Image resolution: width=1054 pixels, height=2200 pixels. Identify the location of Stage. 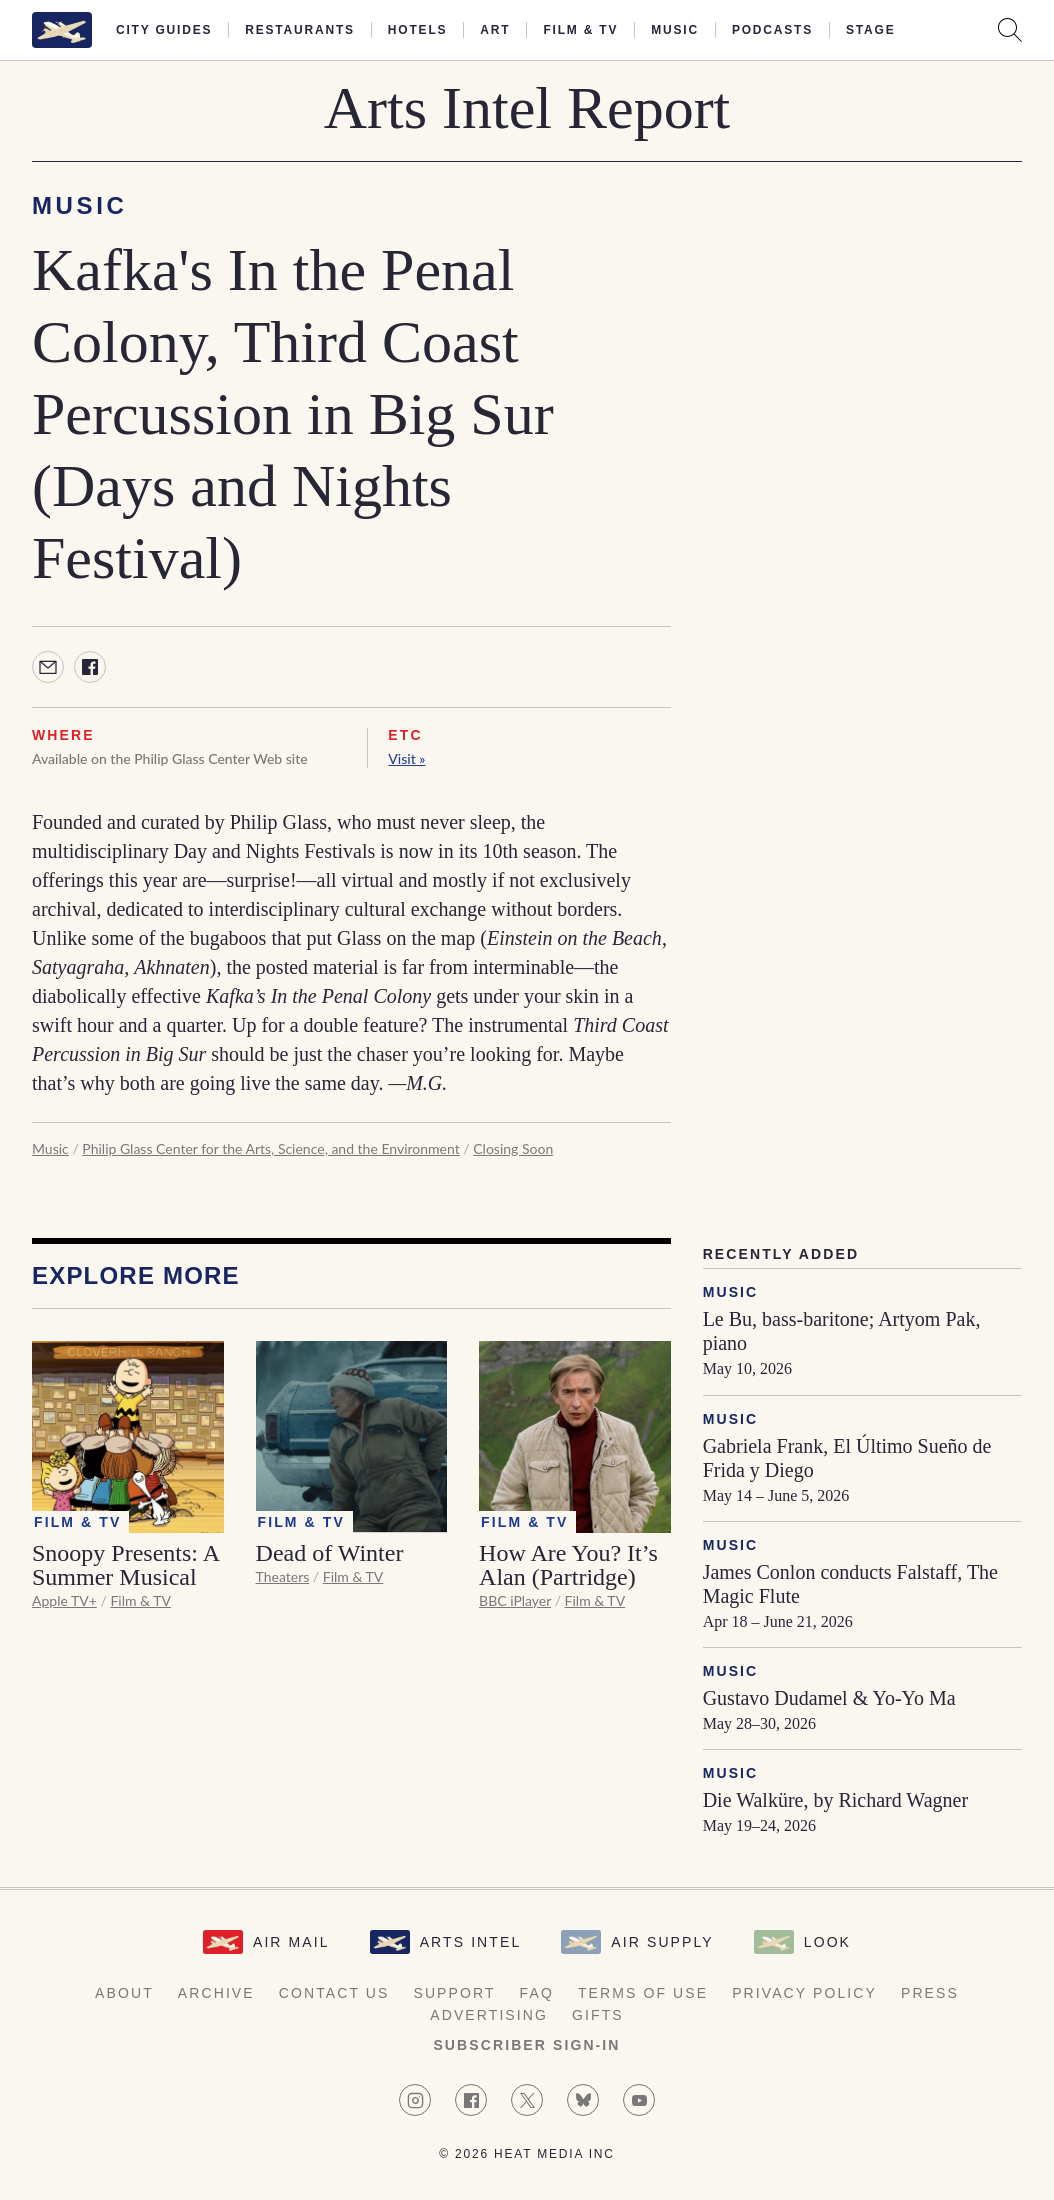
(870, 30).